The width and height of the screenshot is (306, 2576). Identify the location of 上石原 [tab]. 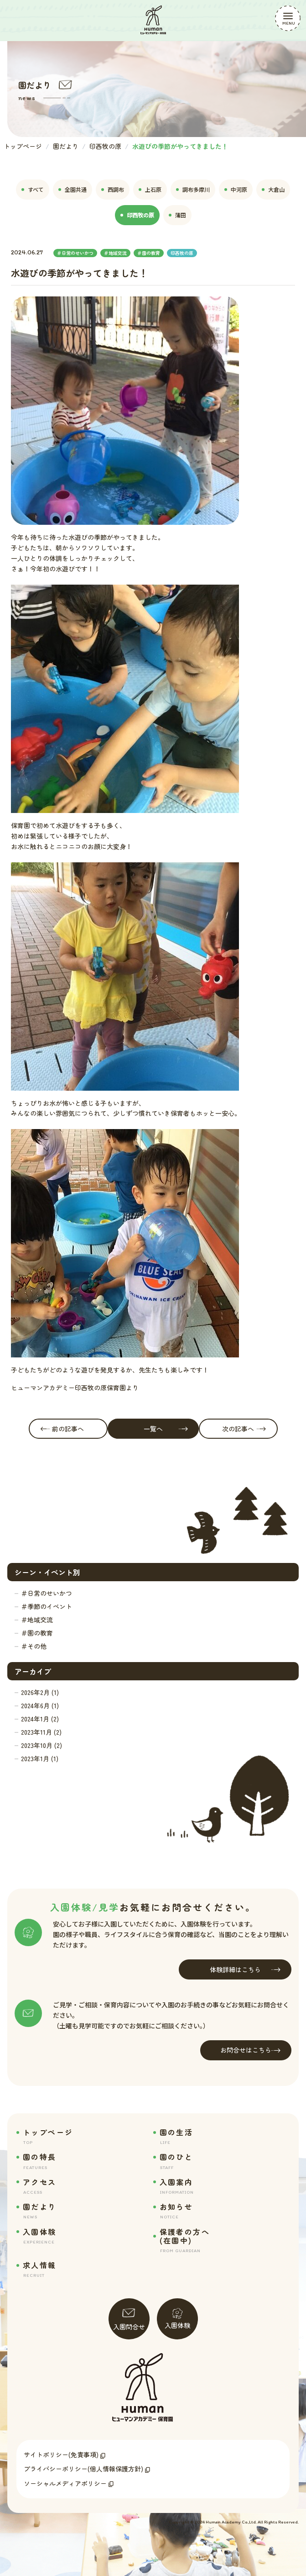
(150, 189).